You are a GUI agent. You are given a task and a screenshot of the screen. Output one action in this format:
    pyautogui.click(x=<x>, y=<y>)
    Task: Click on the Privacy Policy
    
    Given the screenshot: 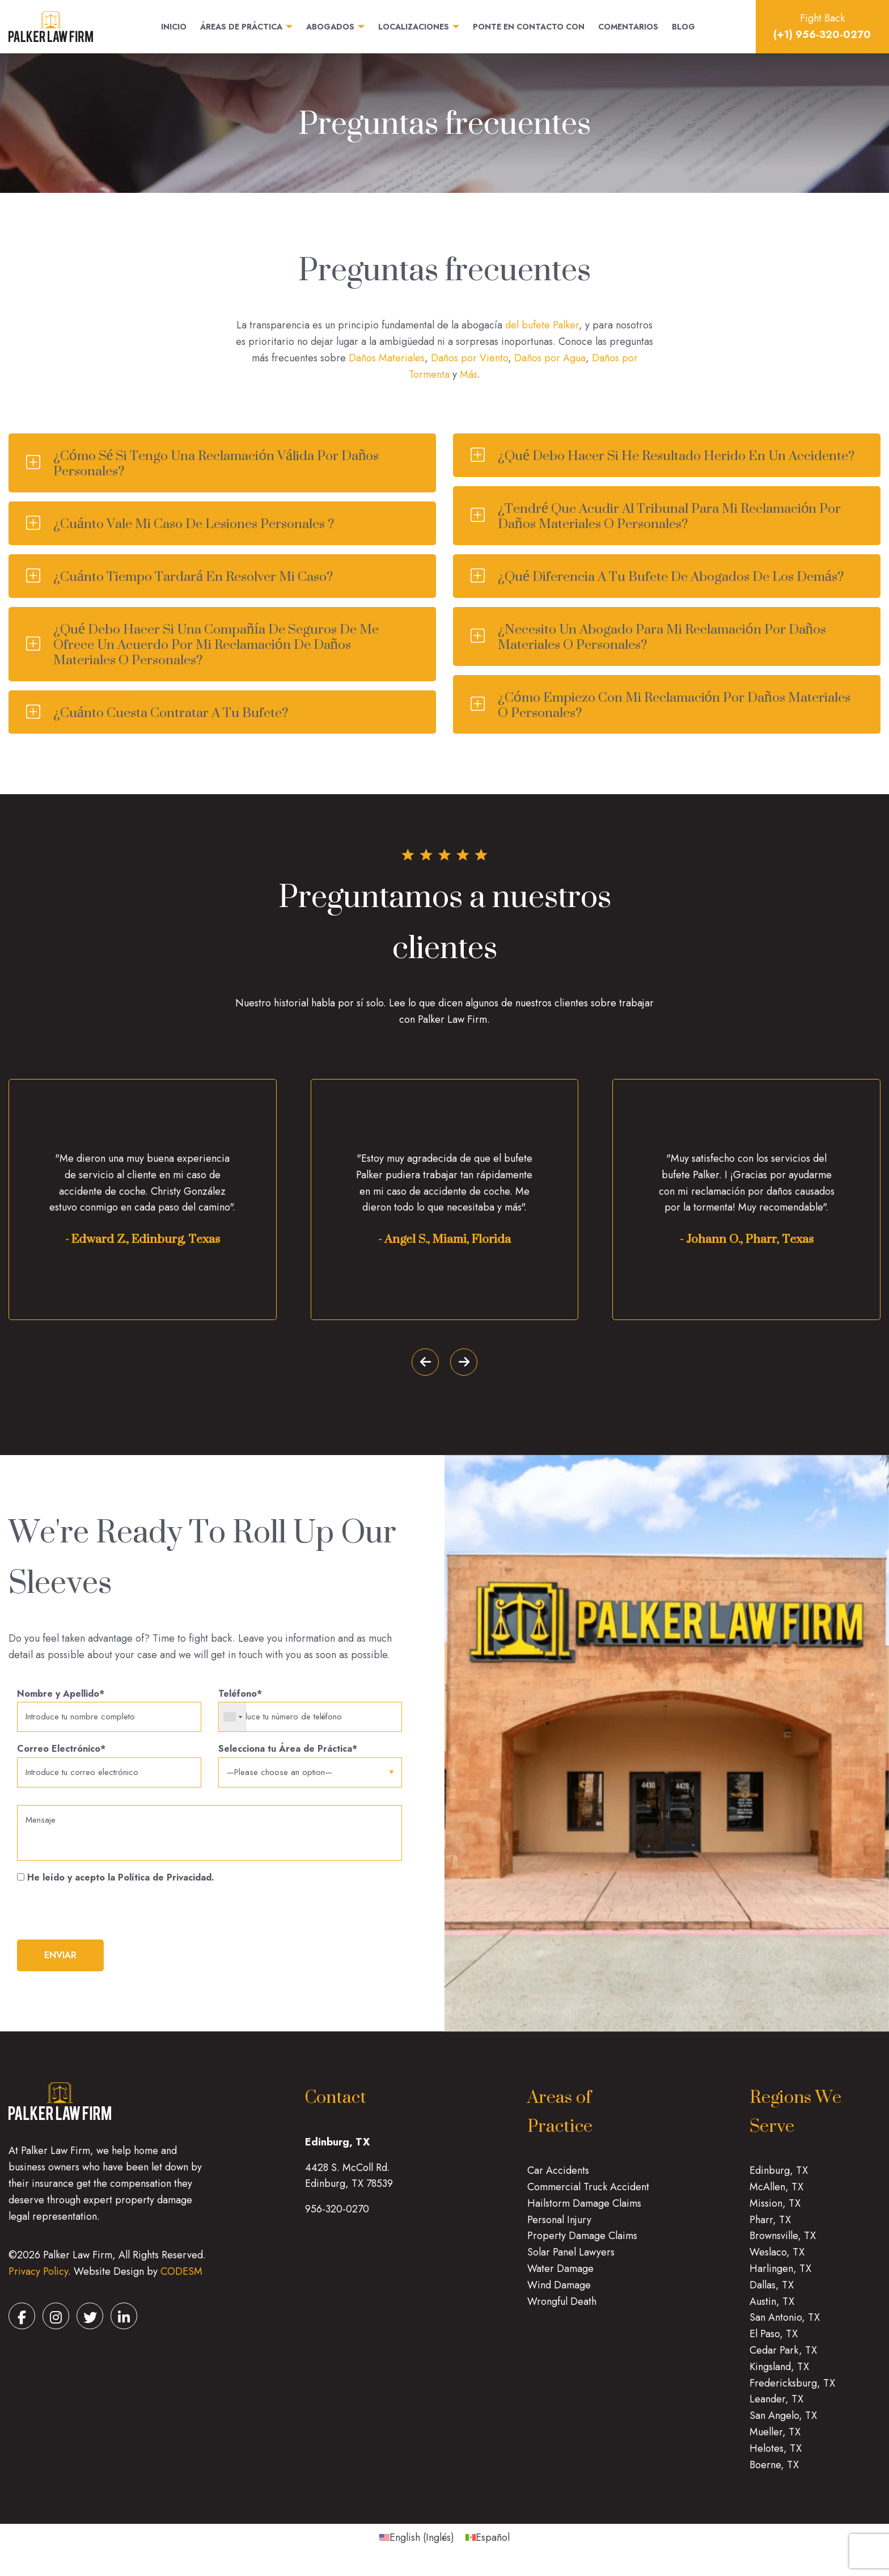 What is the action you would take?
    pyautogui.click(x=38, y=2280)
    